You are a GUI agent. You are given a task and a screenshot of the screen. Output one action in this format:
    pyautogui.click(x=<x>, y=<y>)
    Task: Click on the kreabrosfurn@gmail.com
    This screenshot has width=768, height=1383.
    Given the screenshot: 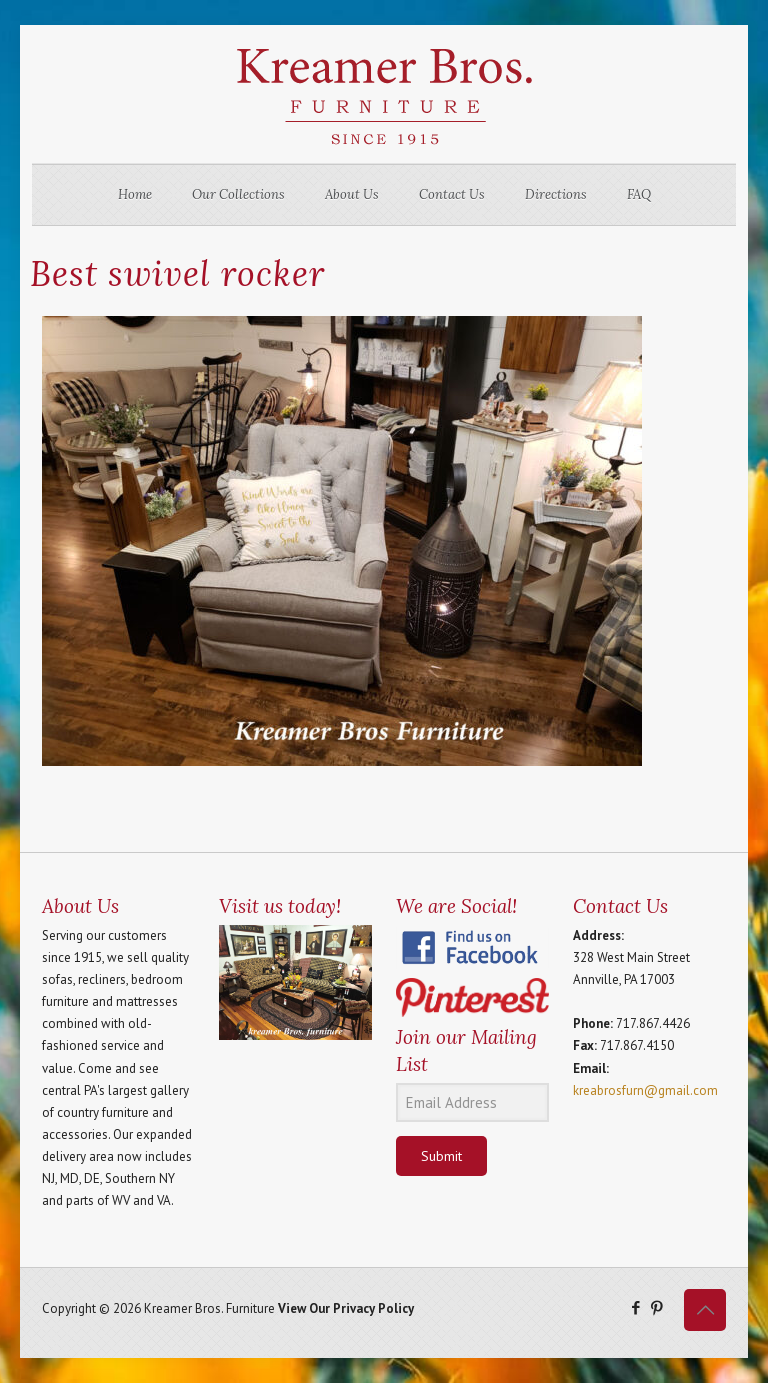 What is the action you would take?
    pyautogui.click(x=645, y=1090)
    